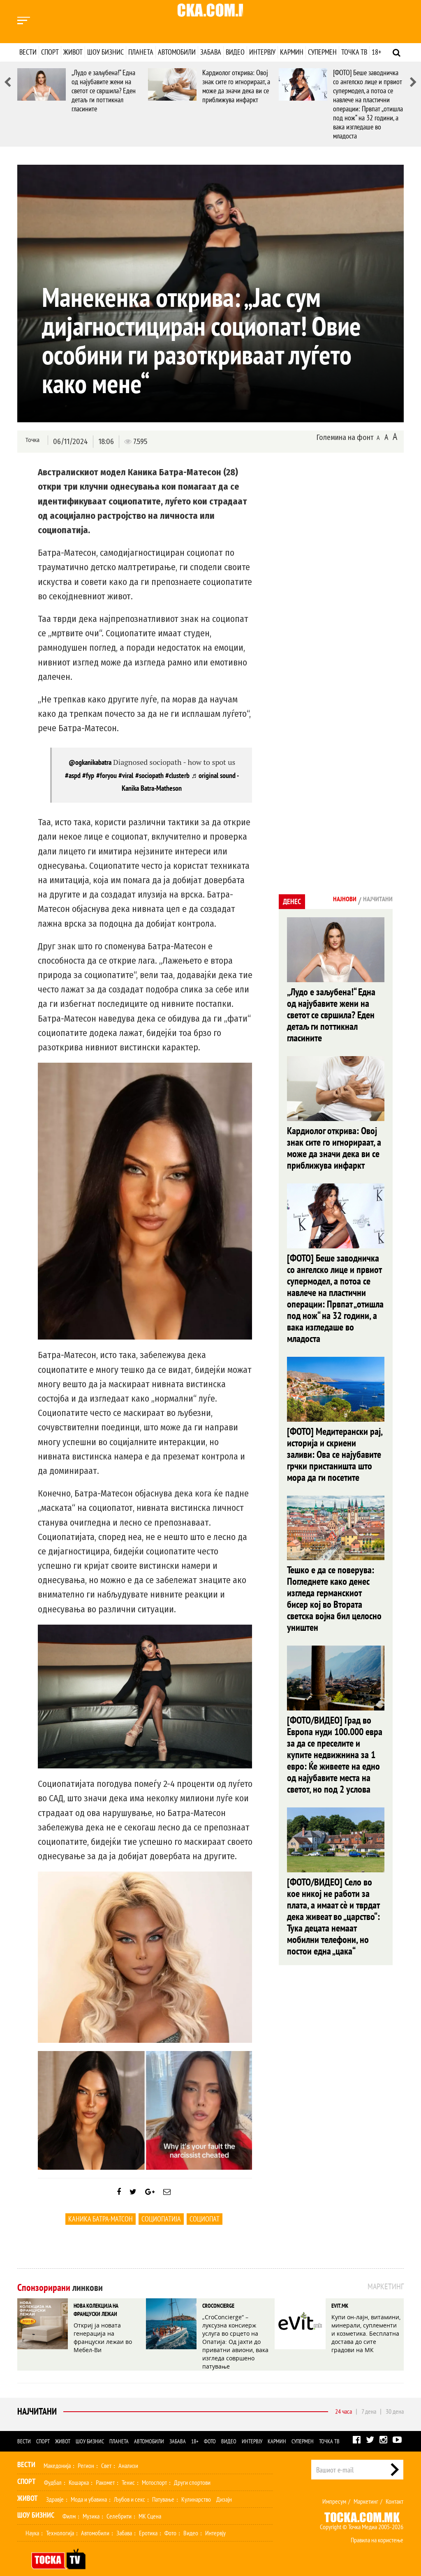  What do you see at coordinates (338, 2313) in the screenshot?
I see `EVIT.MK` at bounding box center [338, 2313].